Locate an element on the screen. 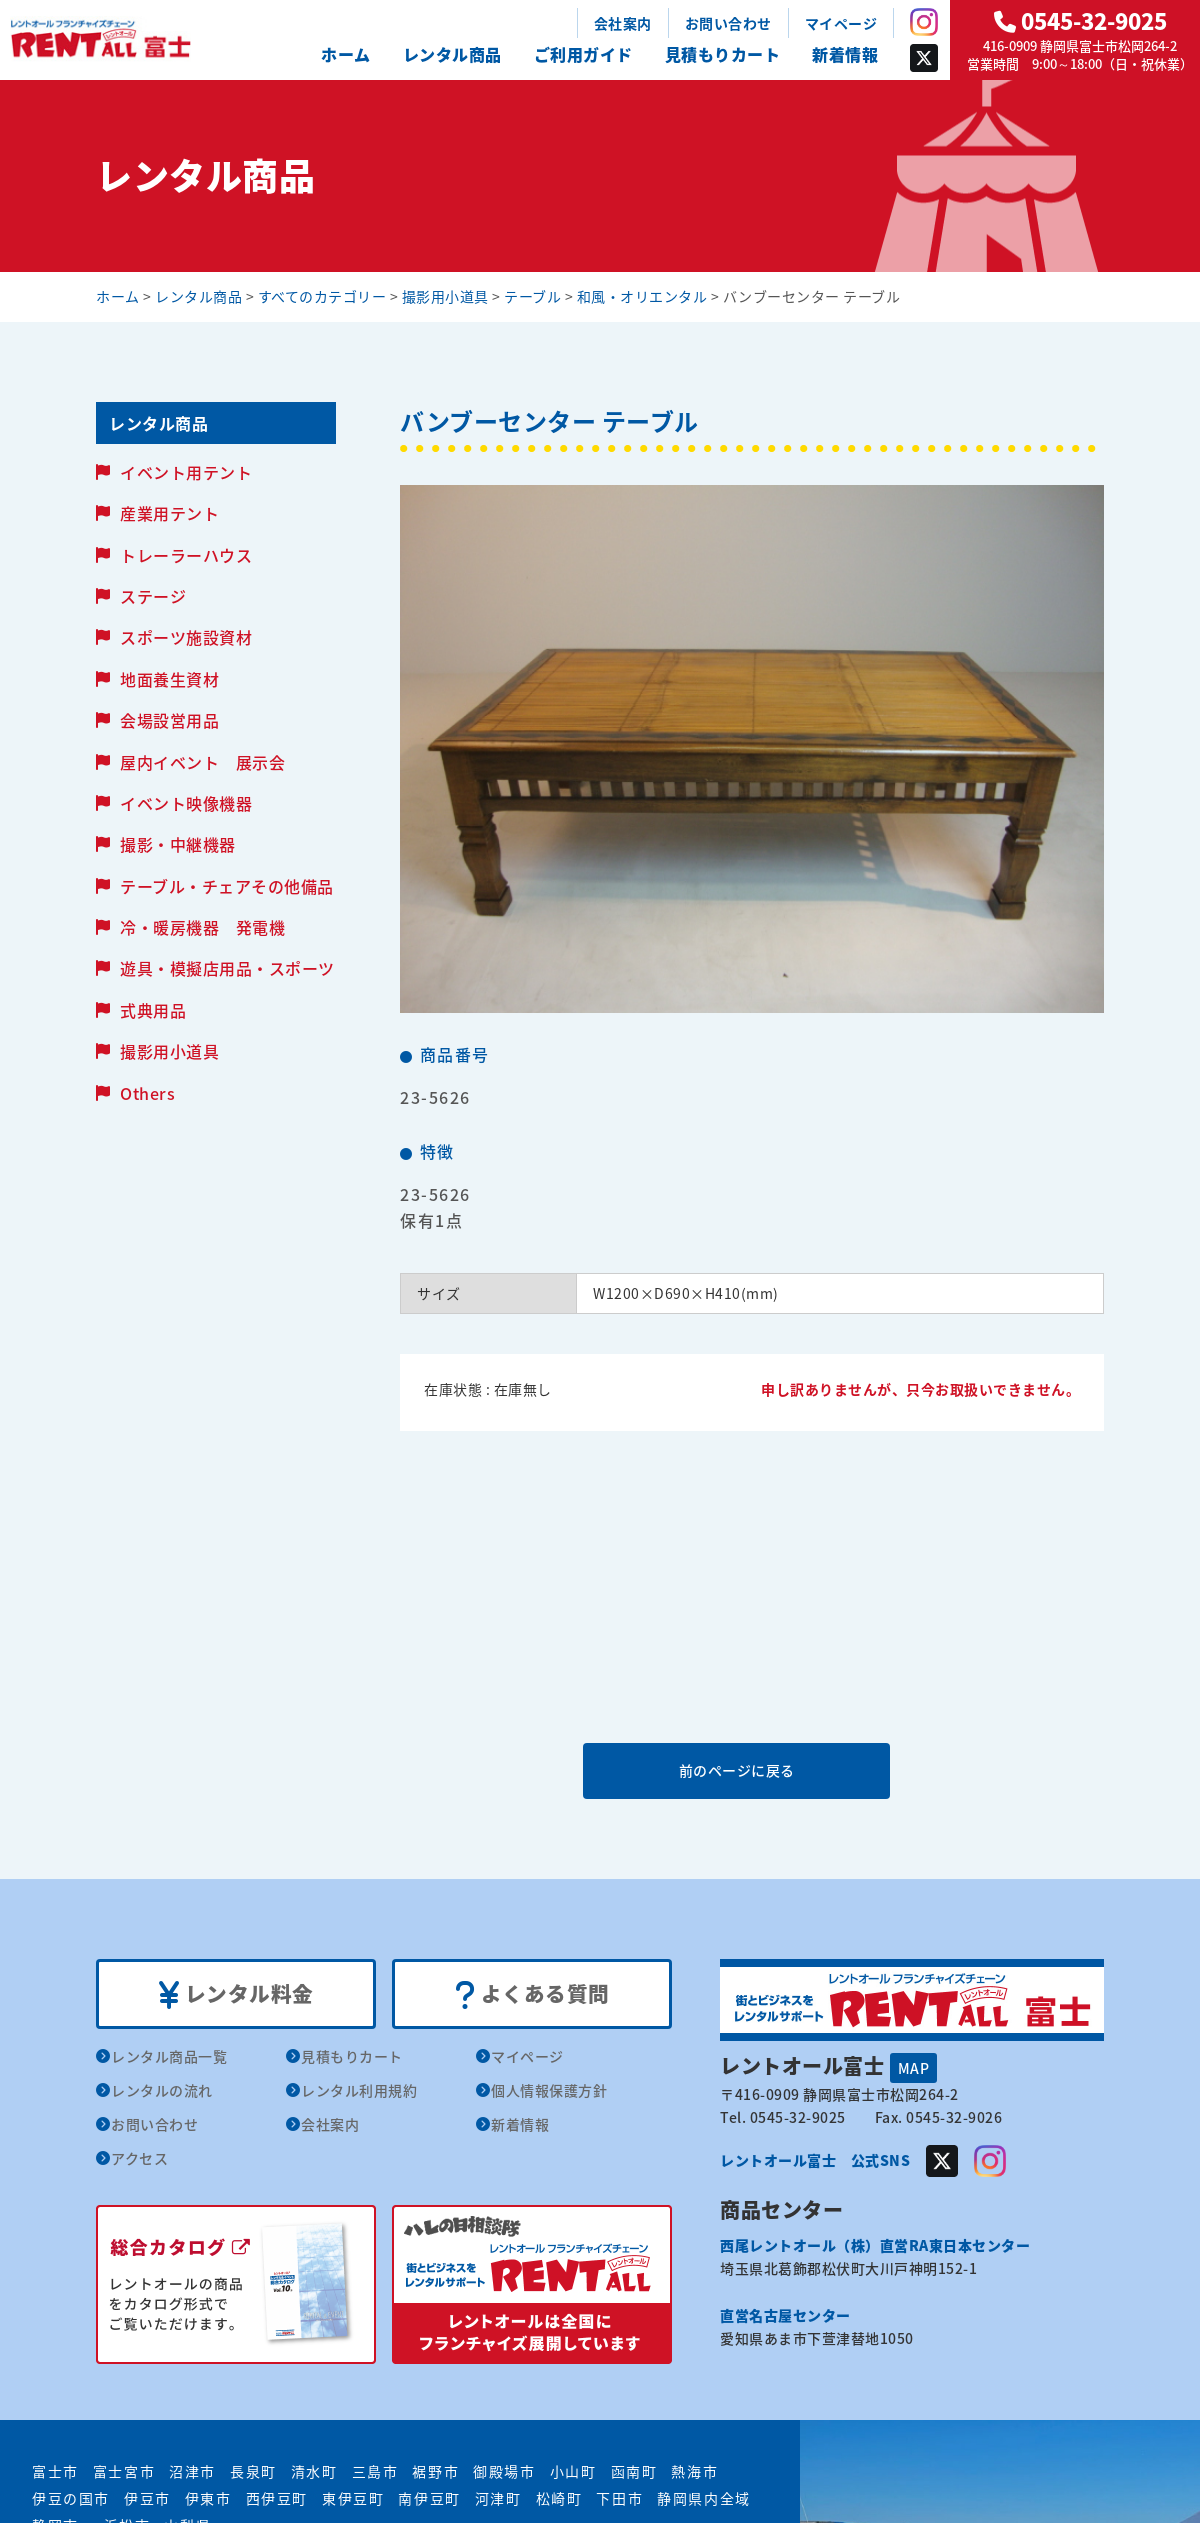  冷・暖房機器 発電機 is located at coordinates (202, 927).